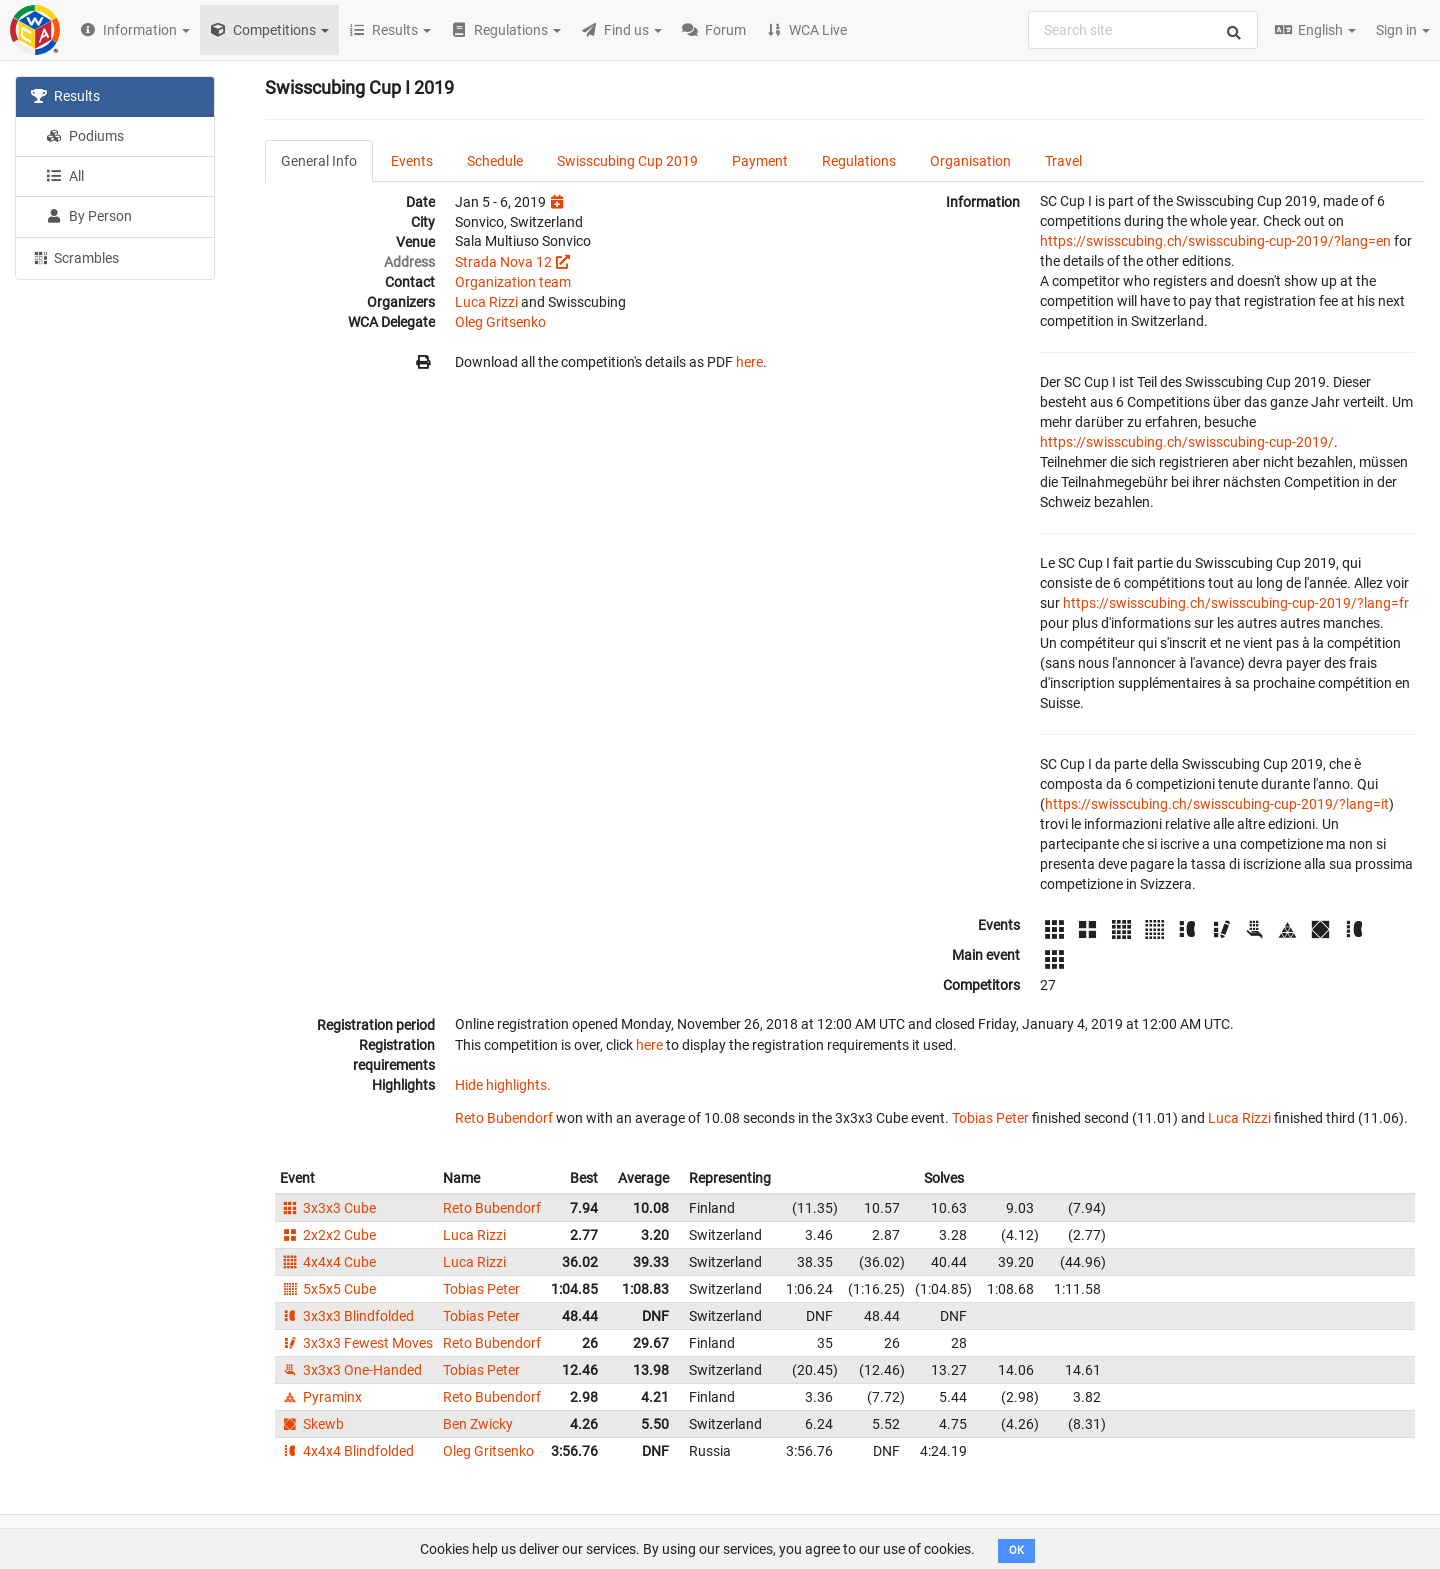  I want to click on https://swisscubing.ch/swisscubing-cup-2019/?lang=it, so click(1217, 804).